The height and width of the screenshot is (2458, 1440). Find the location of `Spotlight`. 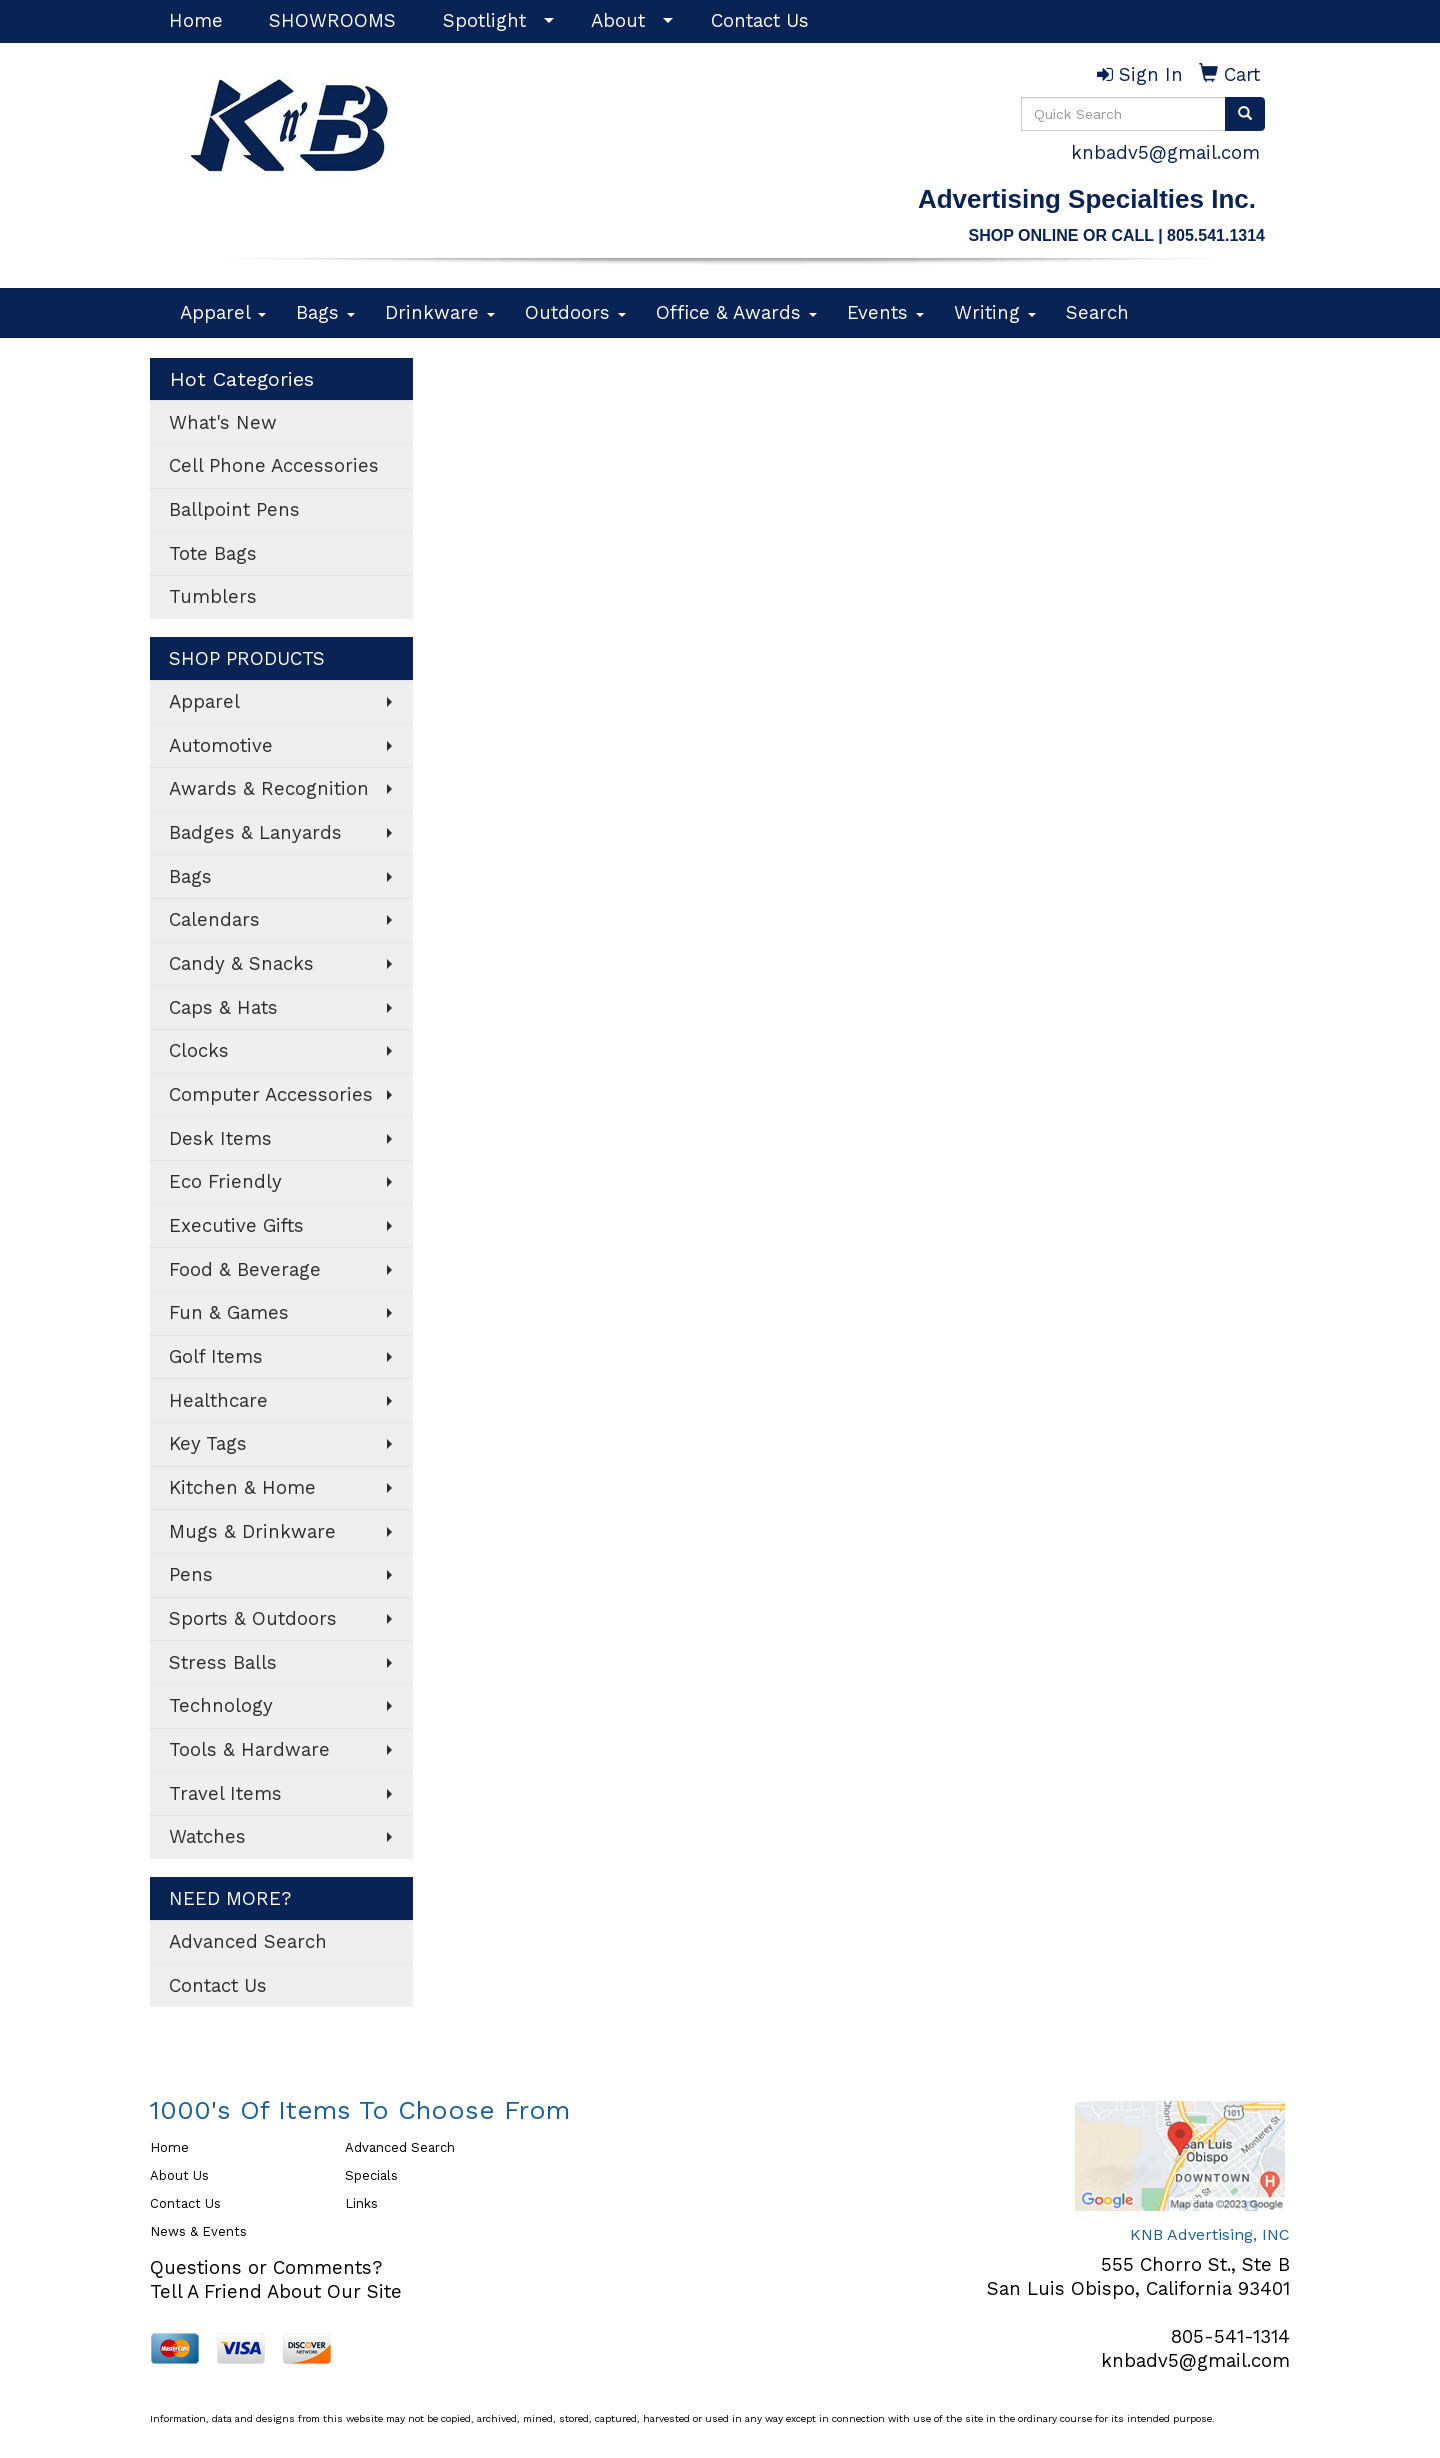

Spotlight is located at coordinates (484, 21).